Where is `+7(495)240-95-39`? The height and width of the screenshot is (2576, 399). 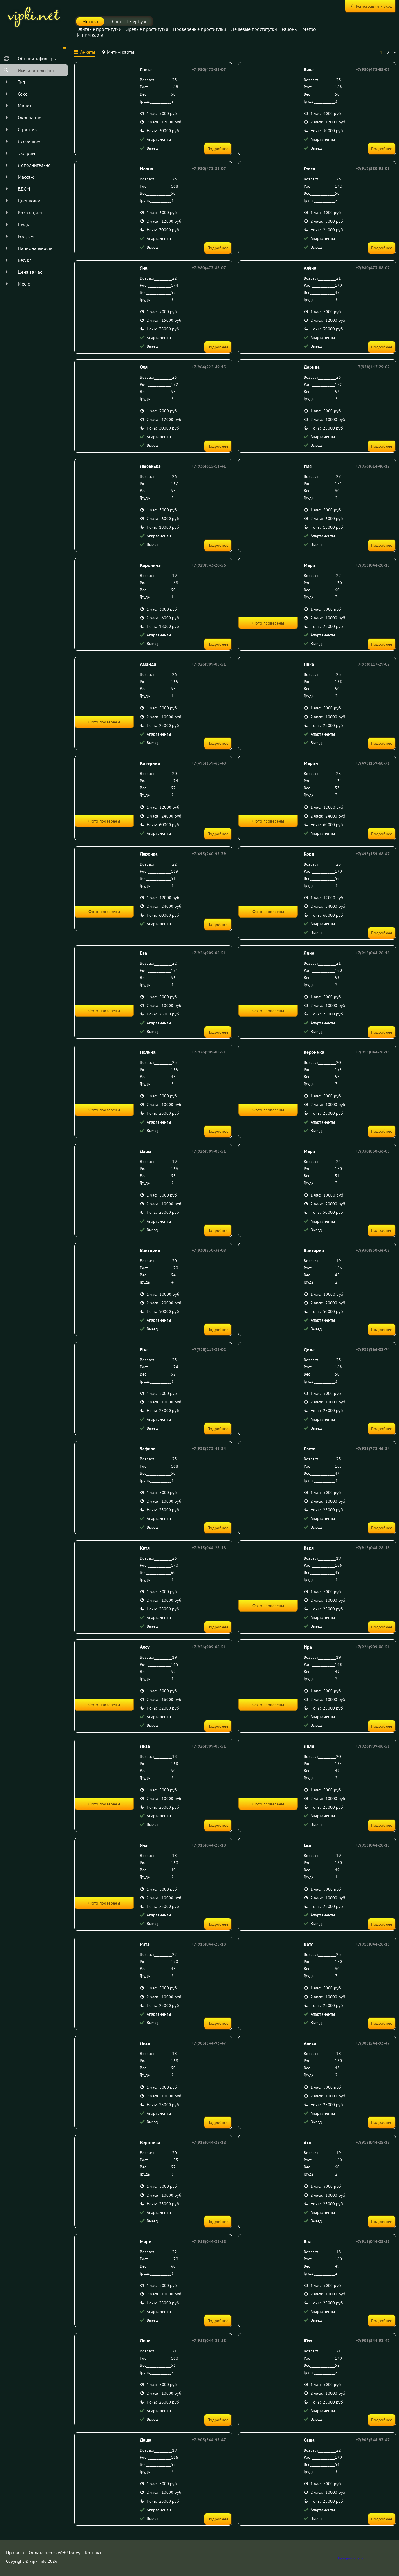 +7(495)240-95-39 is located at coordinates (209, 853).